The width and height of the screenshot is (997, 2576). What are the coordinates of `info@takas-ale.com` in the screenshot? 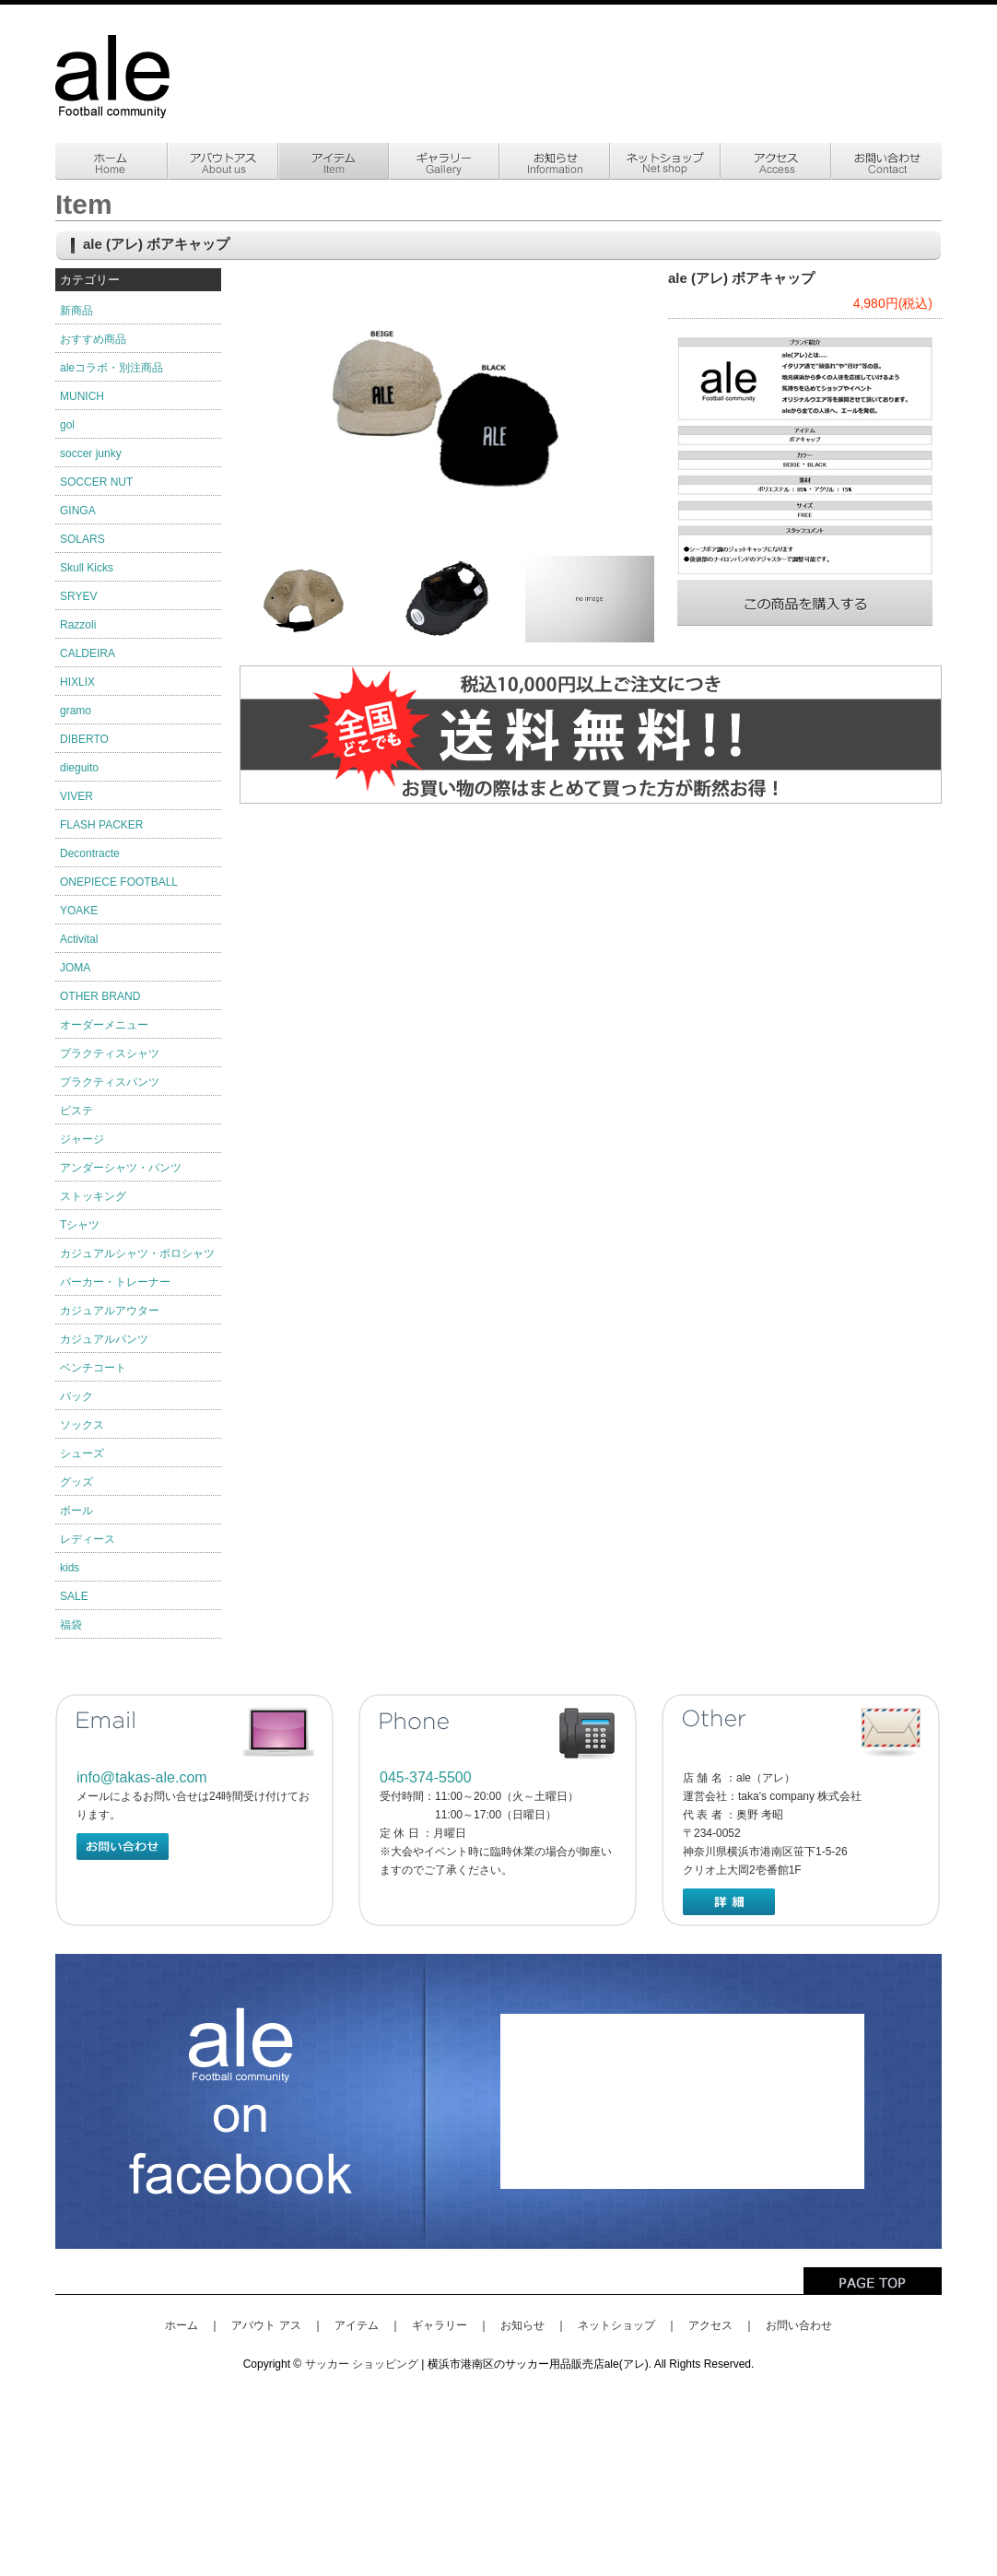 It's located at (141, 1777).